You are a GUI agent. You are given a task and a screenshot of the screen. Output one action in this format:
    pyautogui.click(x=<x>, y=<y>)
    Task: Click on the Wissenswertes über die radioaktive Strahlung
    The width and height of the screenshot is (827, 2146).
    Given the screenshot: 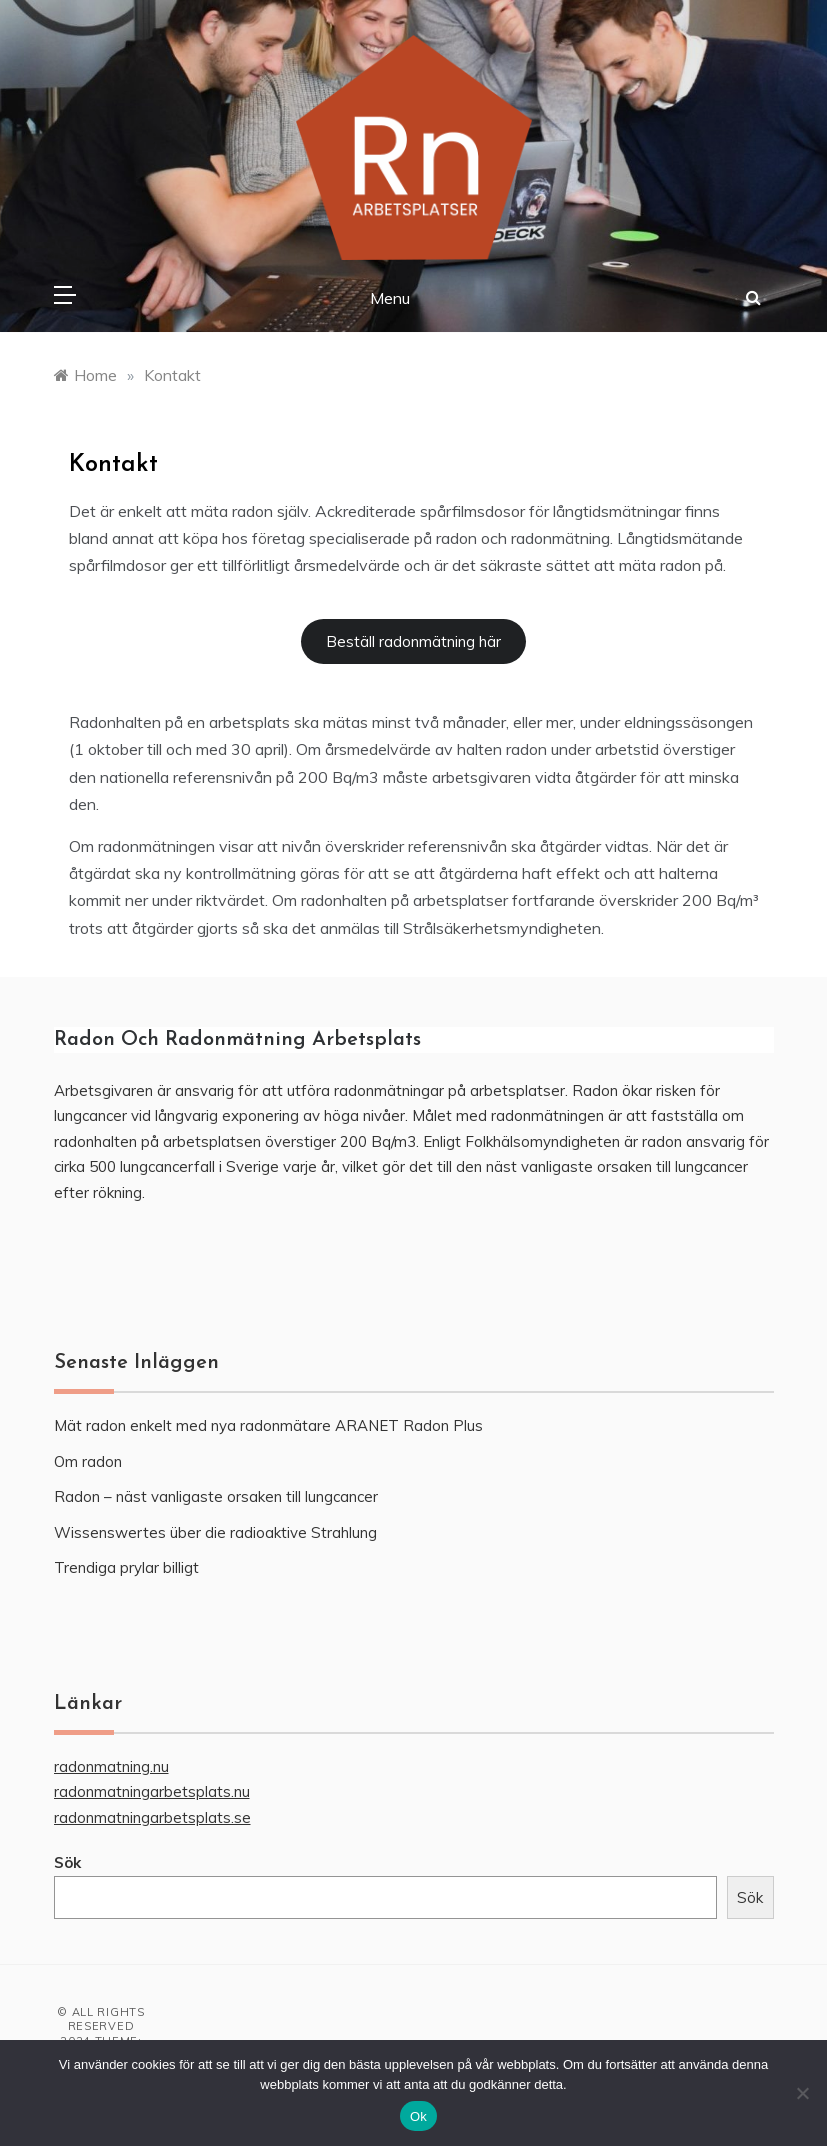 What is the action you would take?
    pyautogui.click(x=215, y=1532)
    